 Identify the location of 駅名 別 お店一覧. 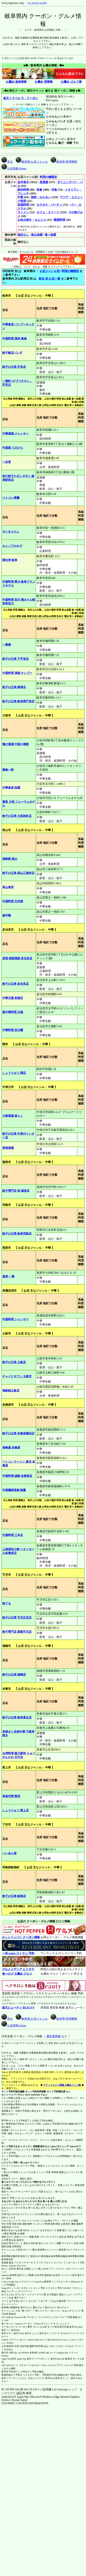
(49, 278).